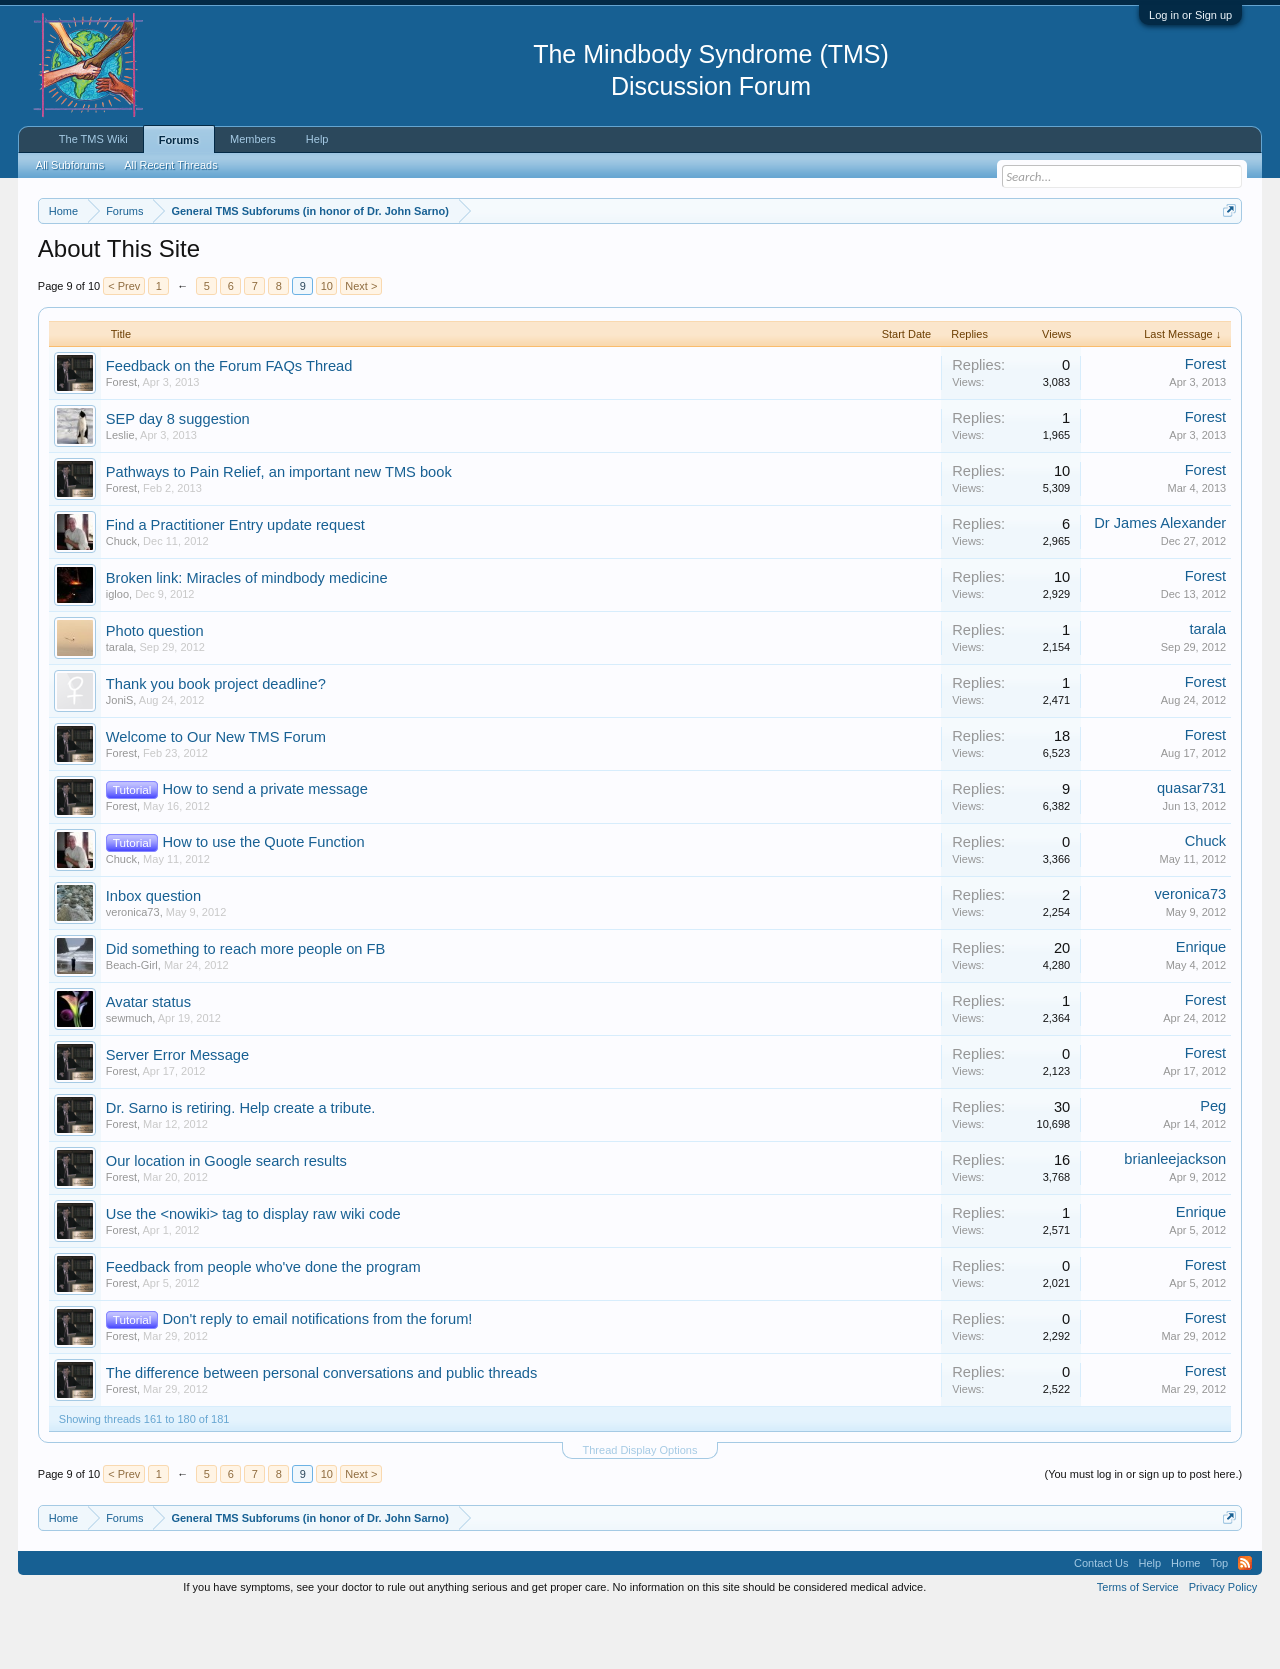  I want to click on SEP day 8 suggestion, so click(178, 479).